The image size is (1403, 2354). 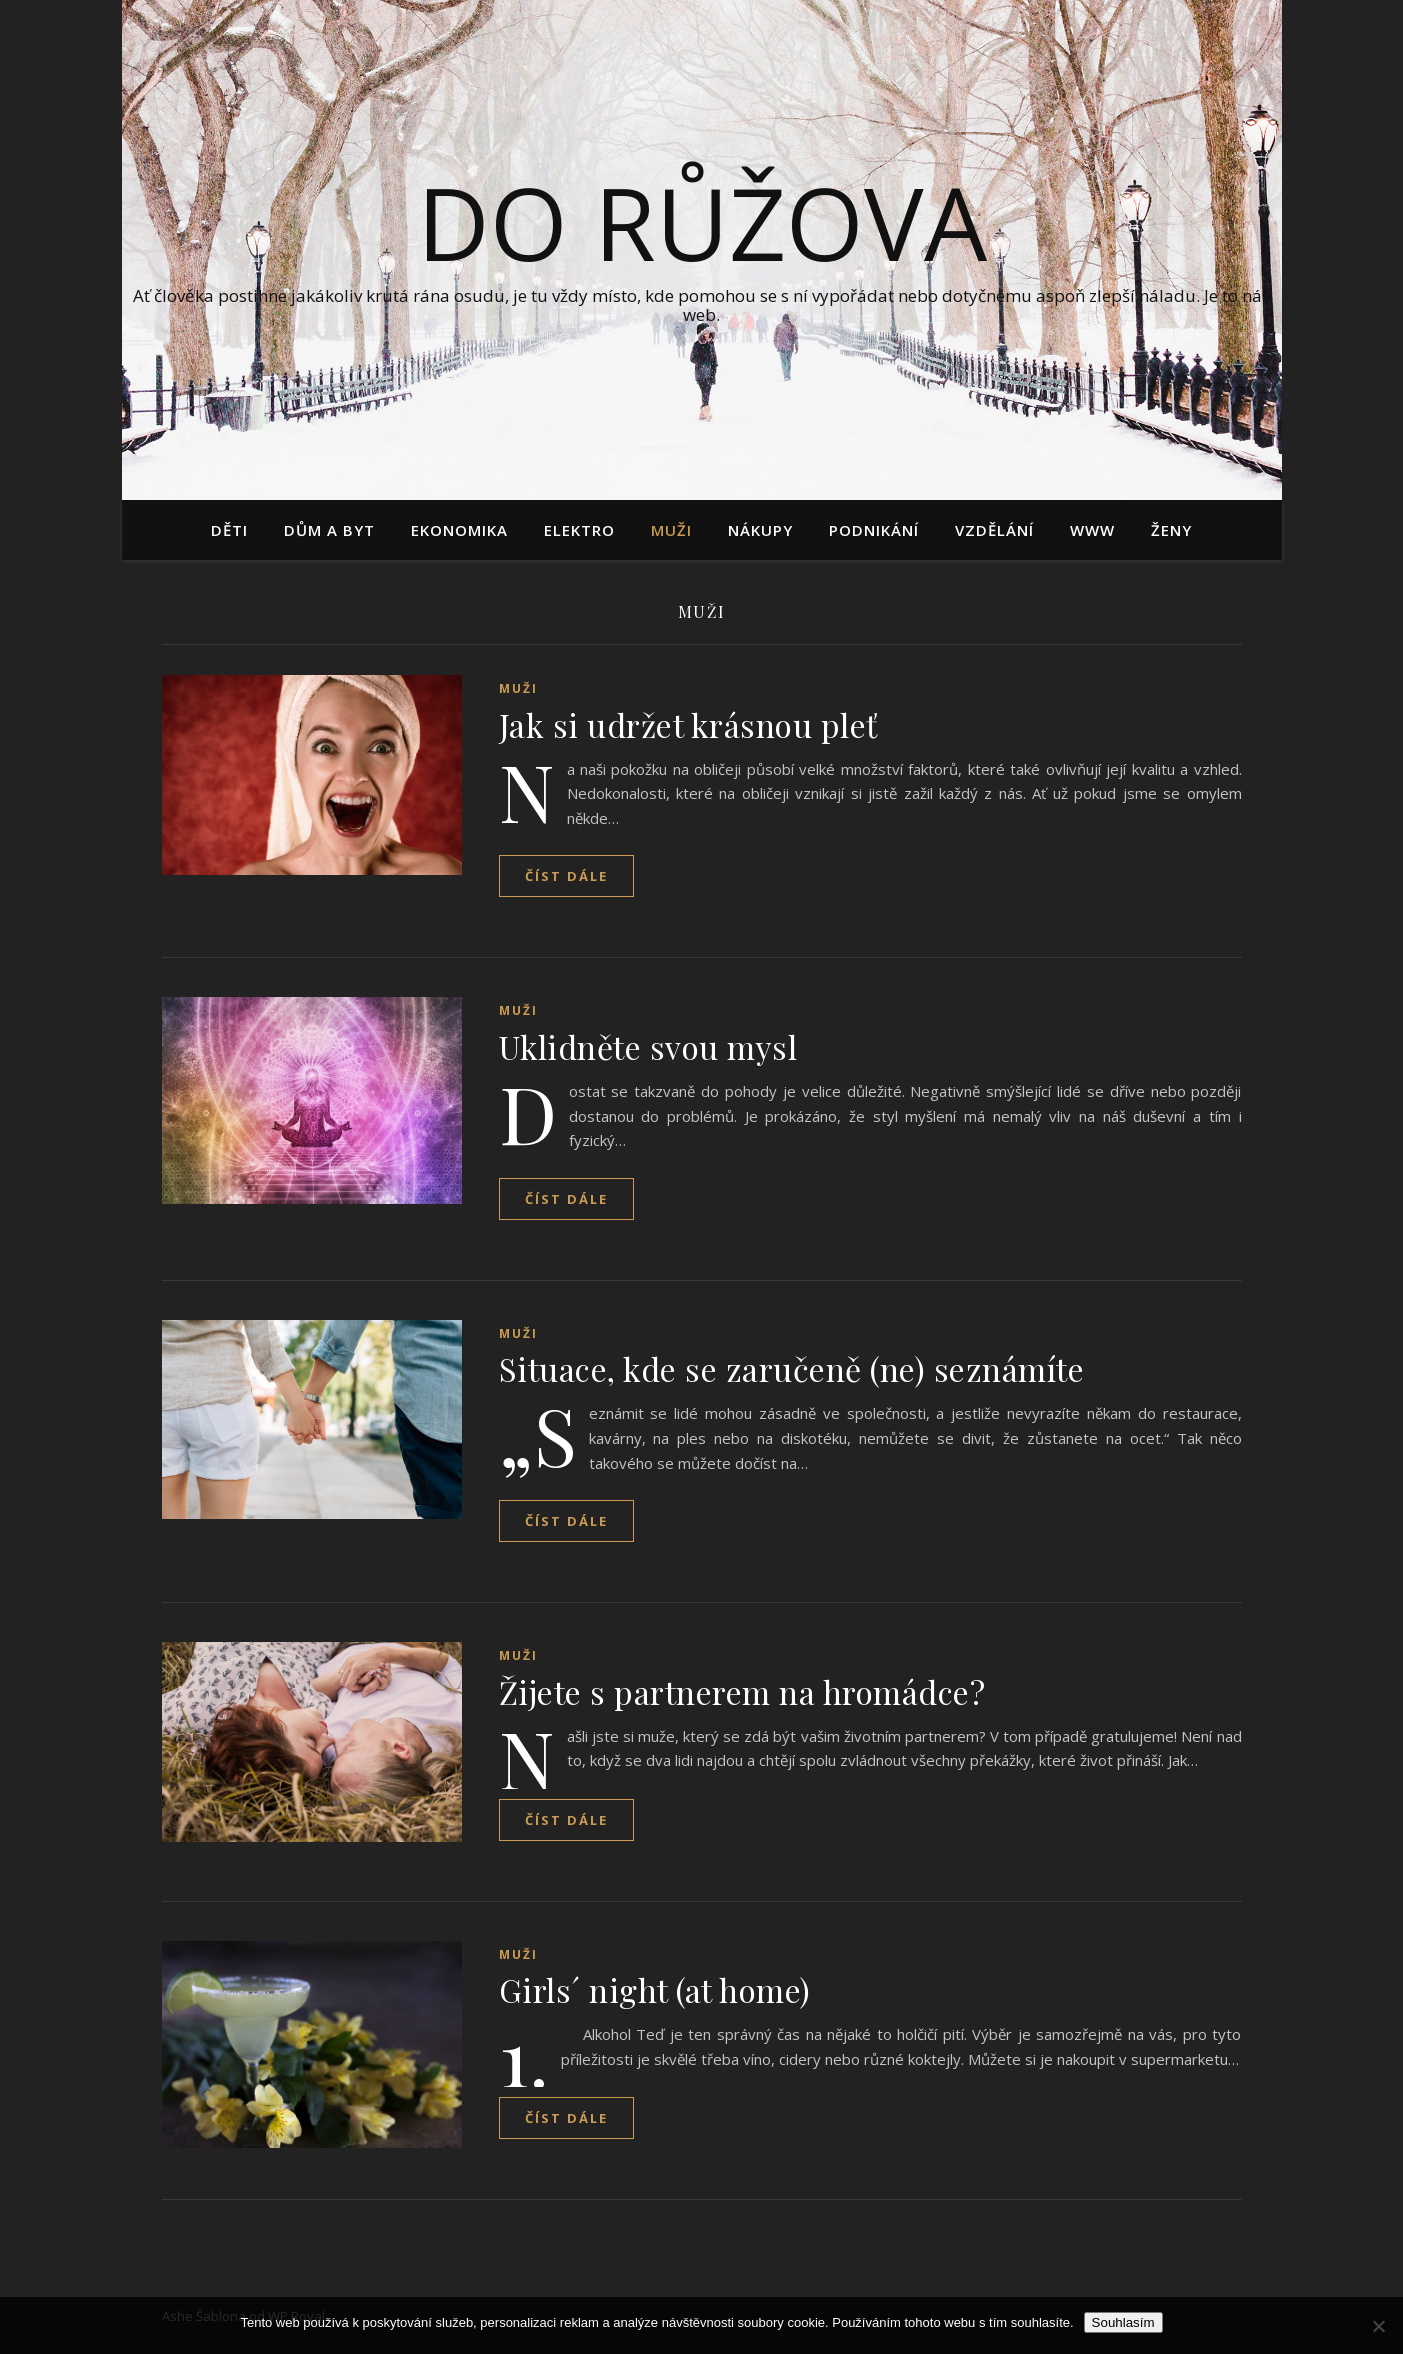 I want to click on Jak si udržet krásnou pleť, so click(x=688, y=724).